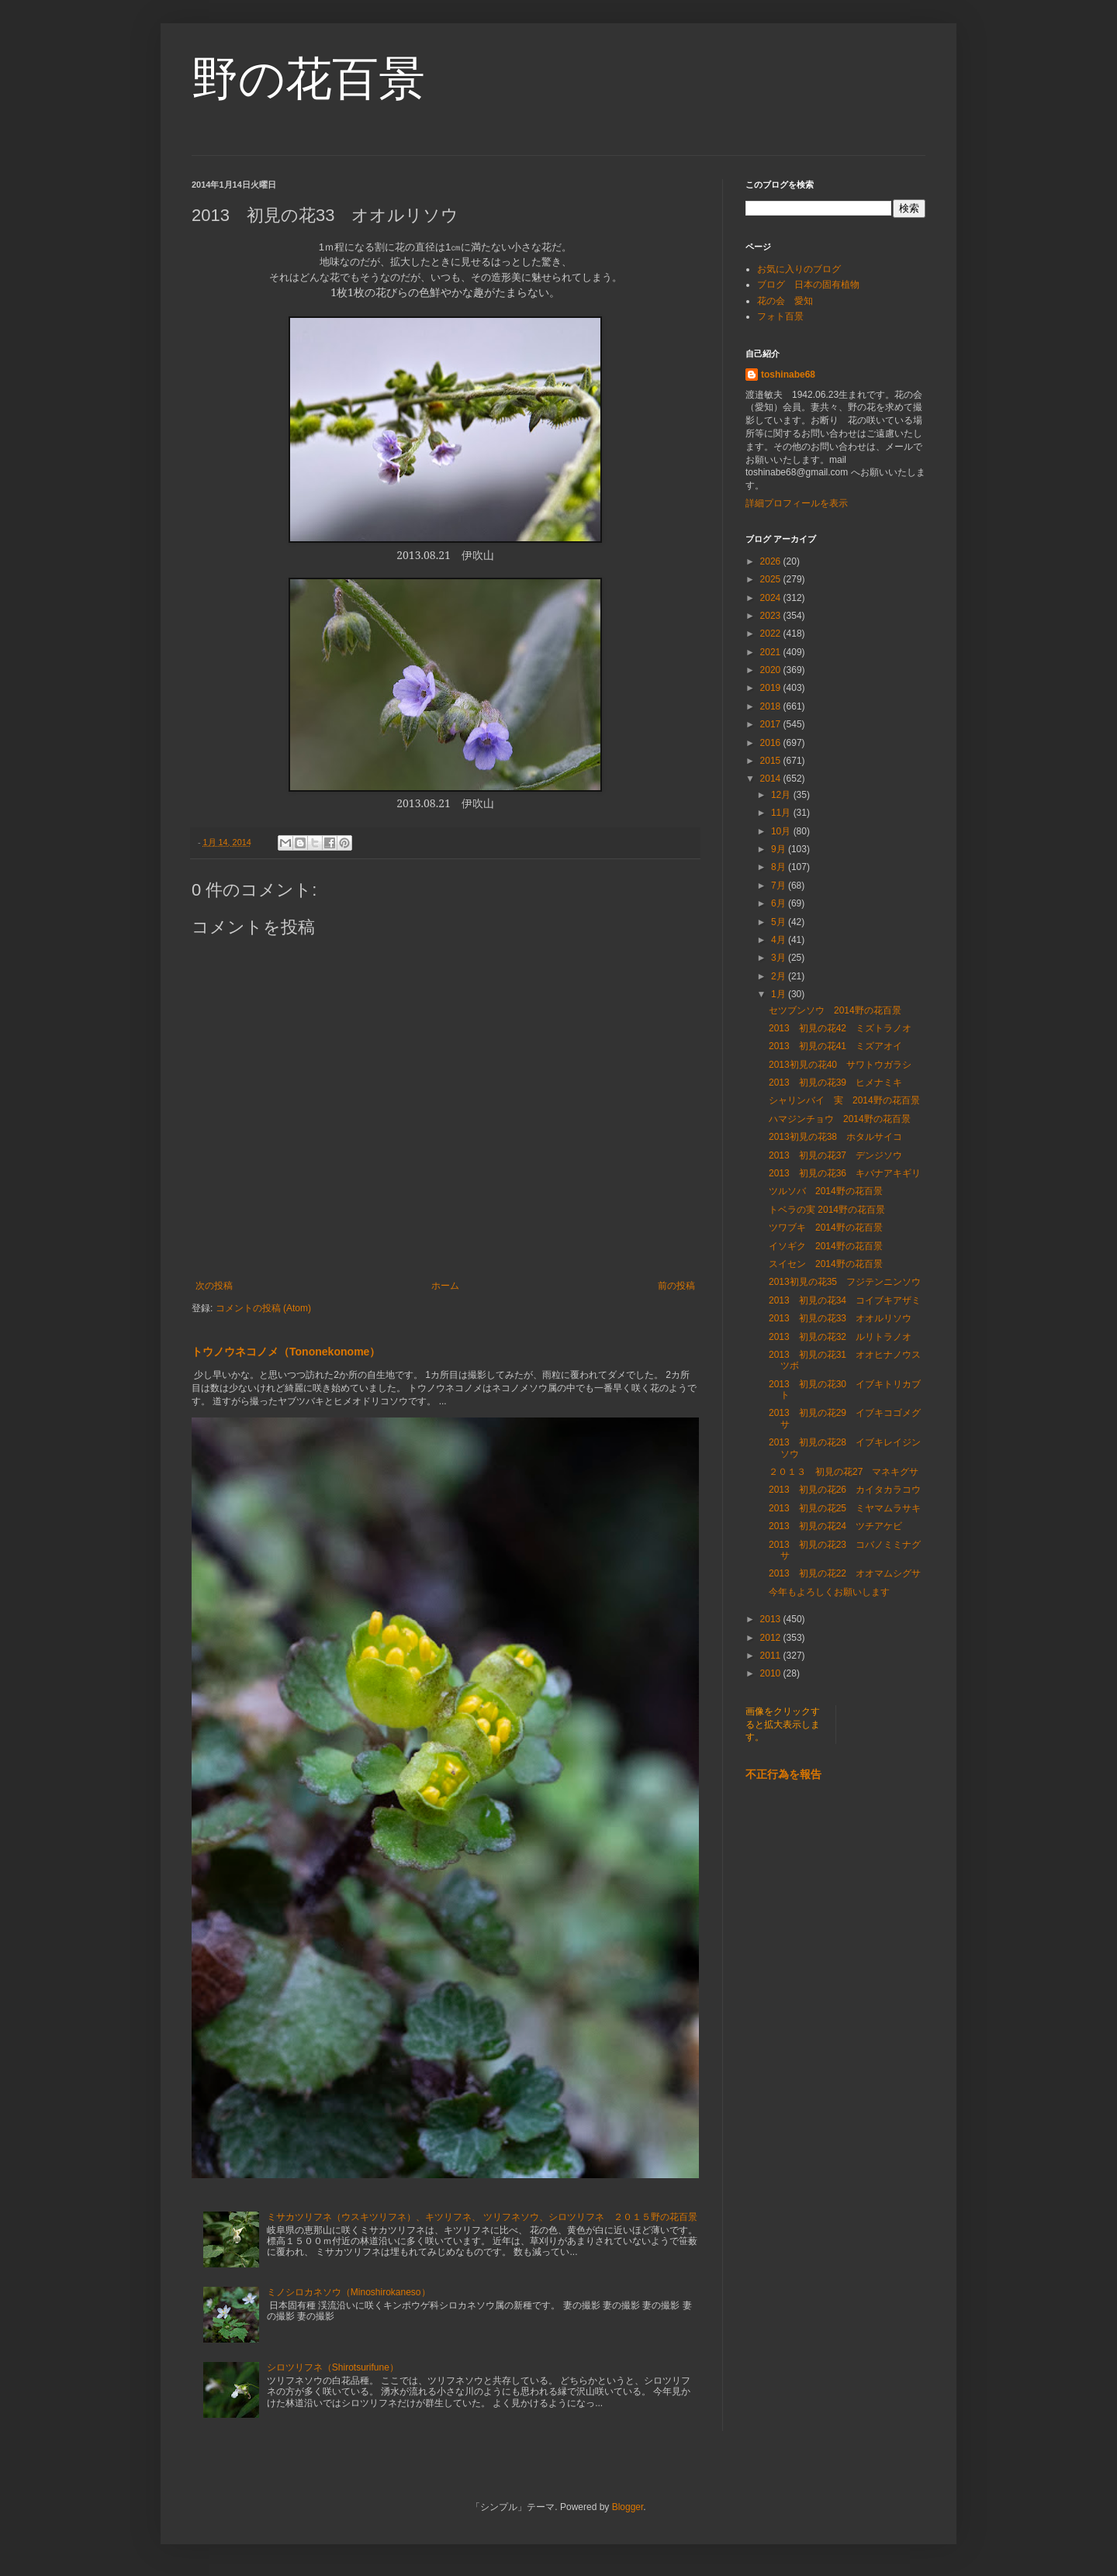 The image size is (1117, 2576). What do you see at coordinates (835, 1136) in the screenshot?
I see `2013初見の花38 ホタルサイコ` at bounding box center [835, 1136].